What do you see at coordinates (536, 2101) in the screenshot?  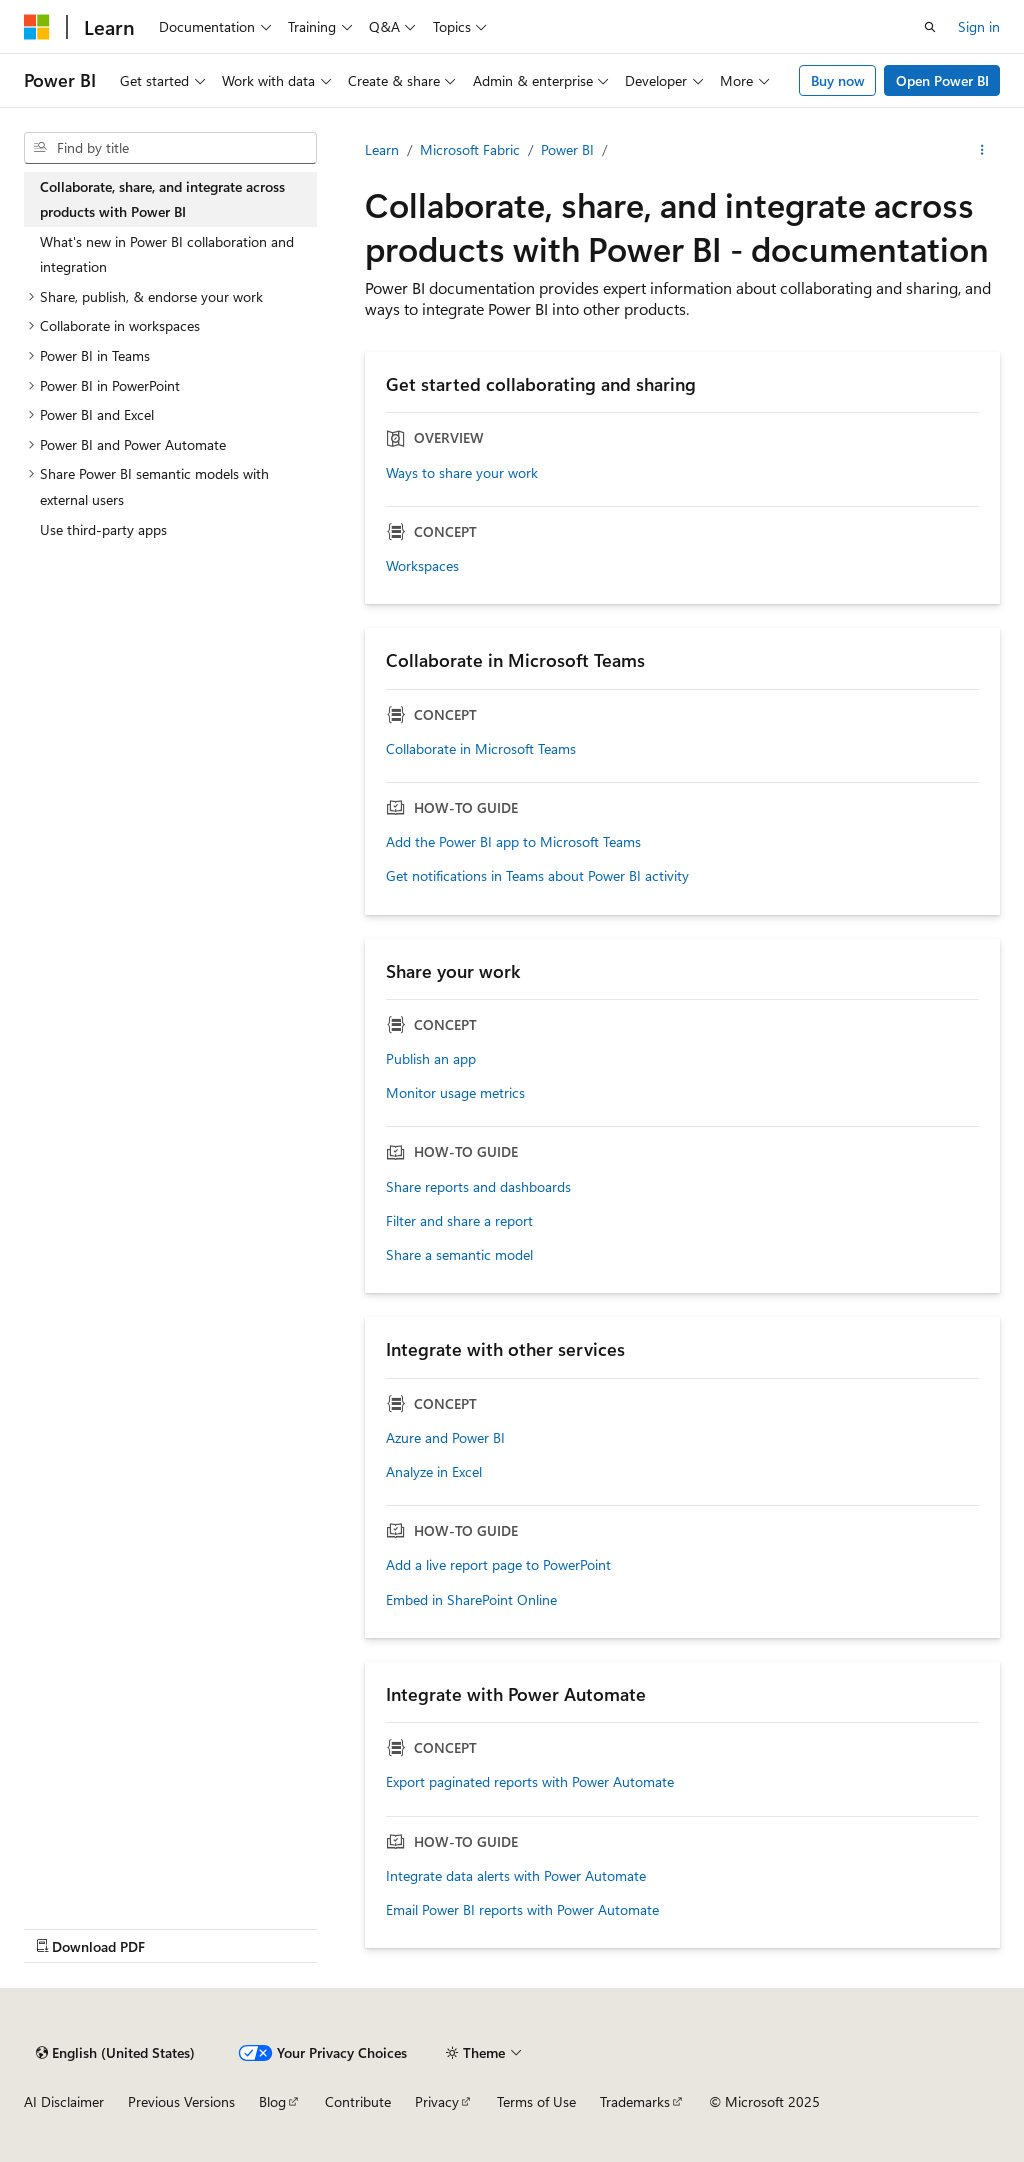 I see `Terms of Use` at bounding box center [536, 2101].